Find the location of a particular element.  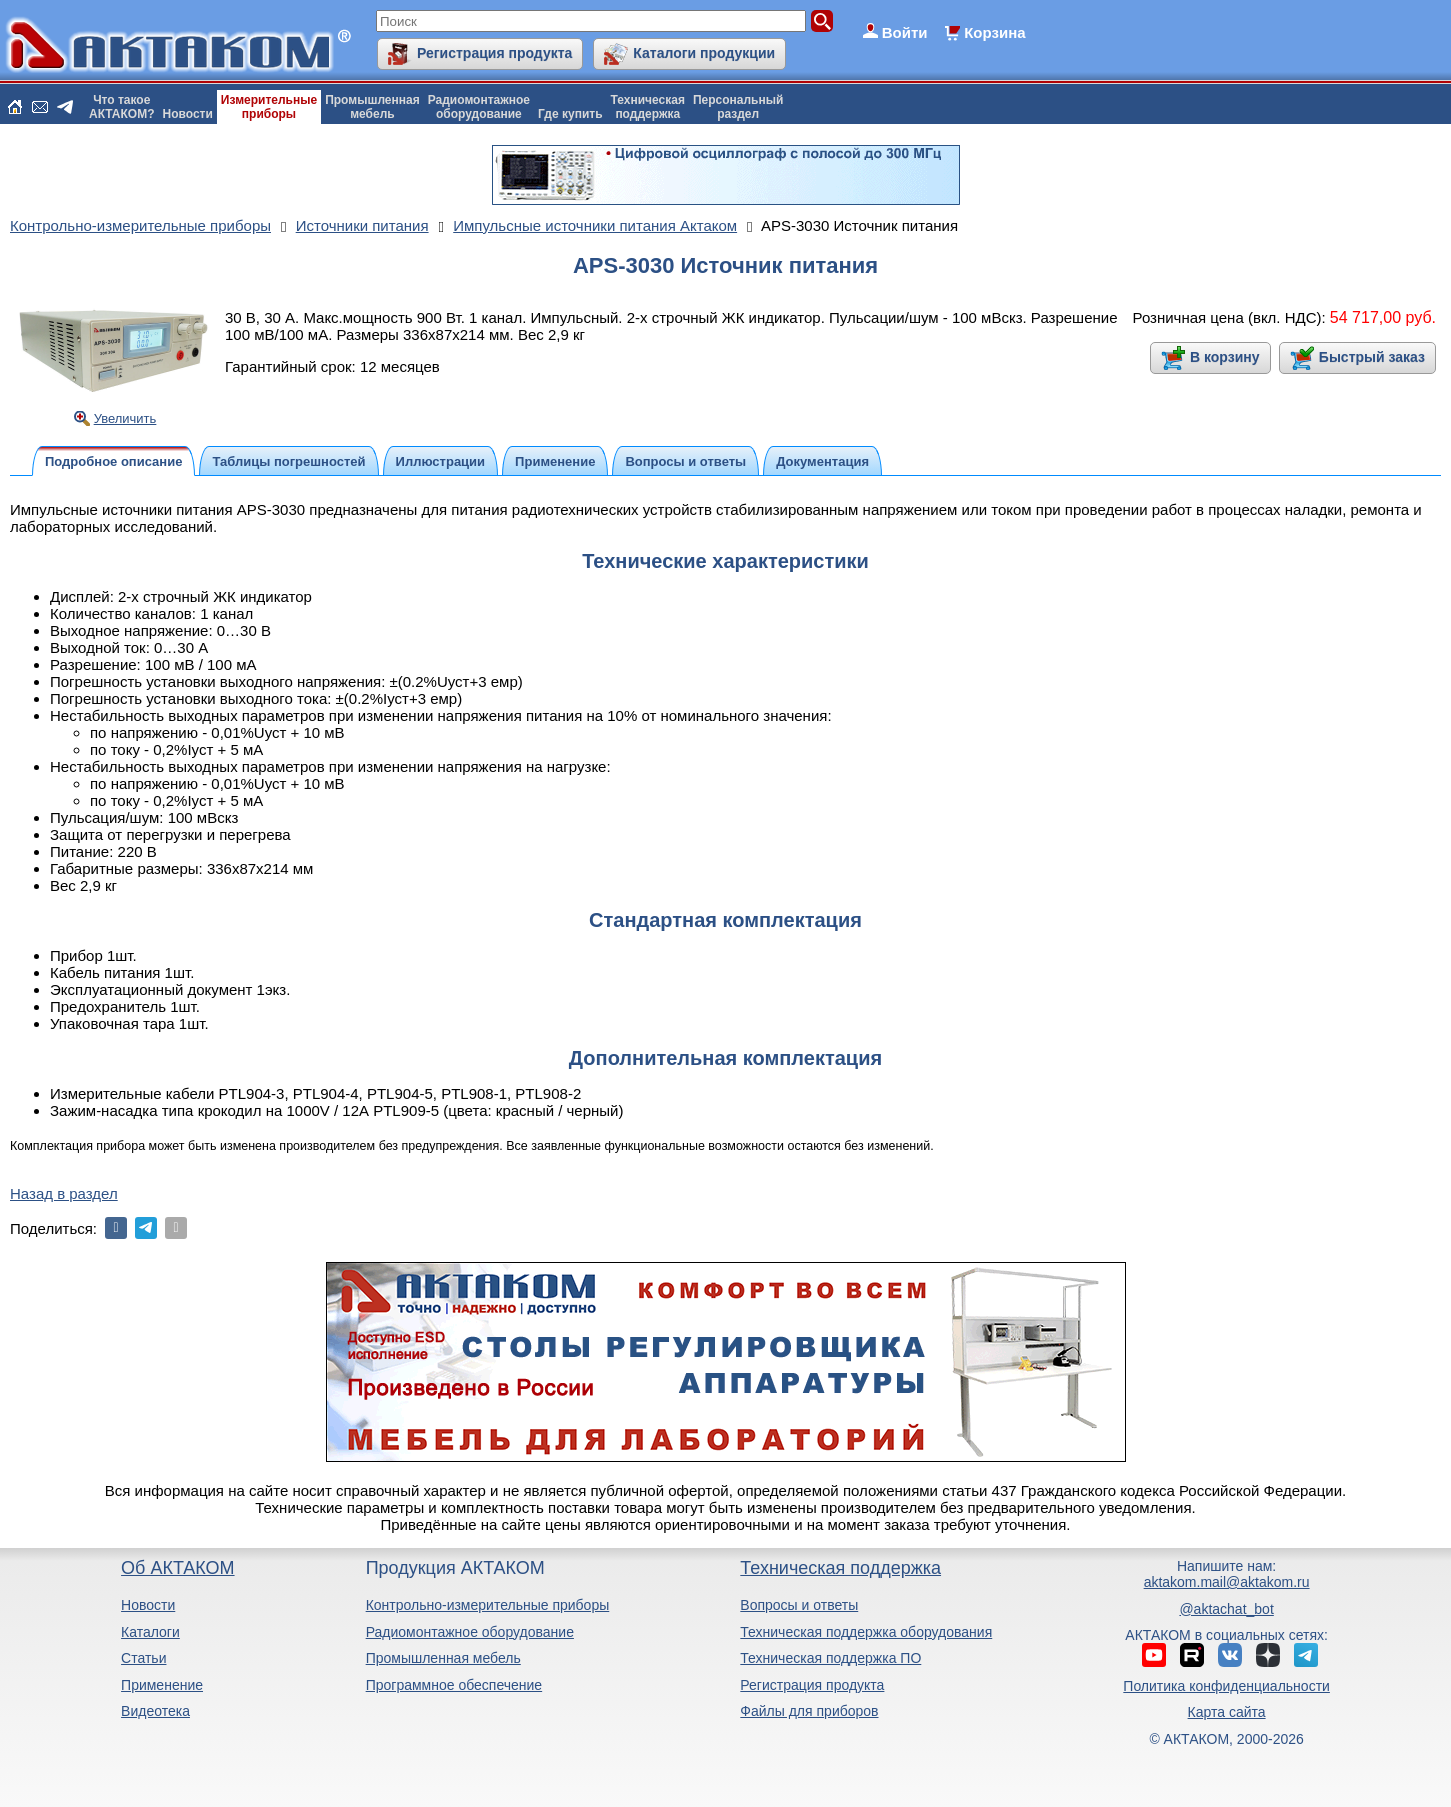

Техническая поддержка is located at coordinates (840, 1568).